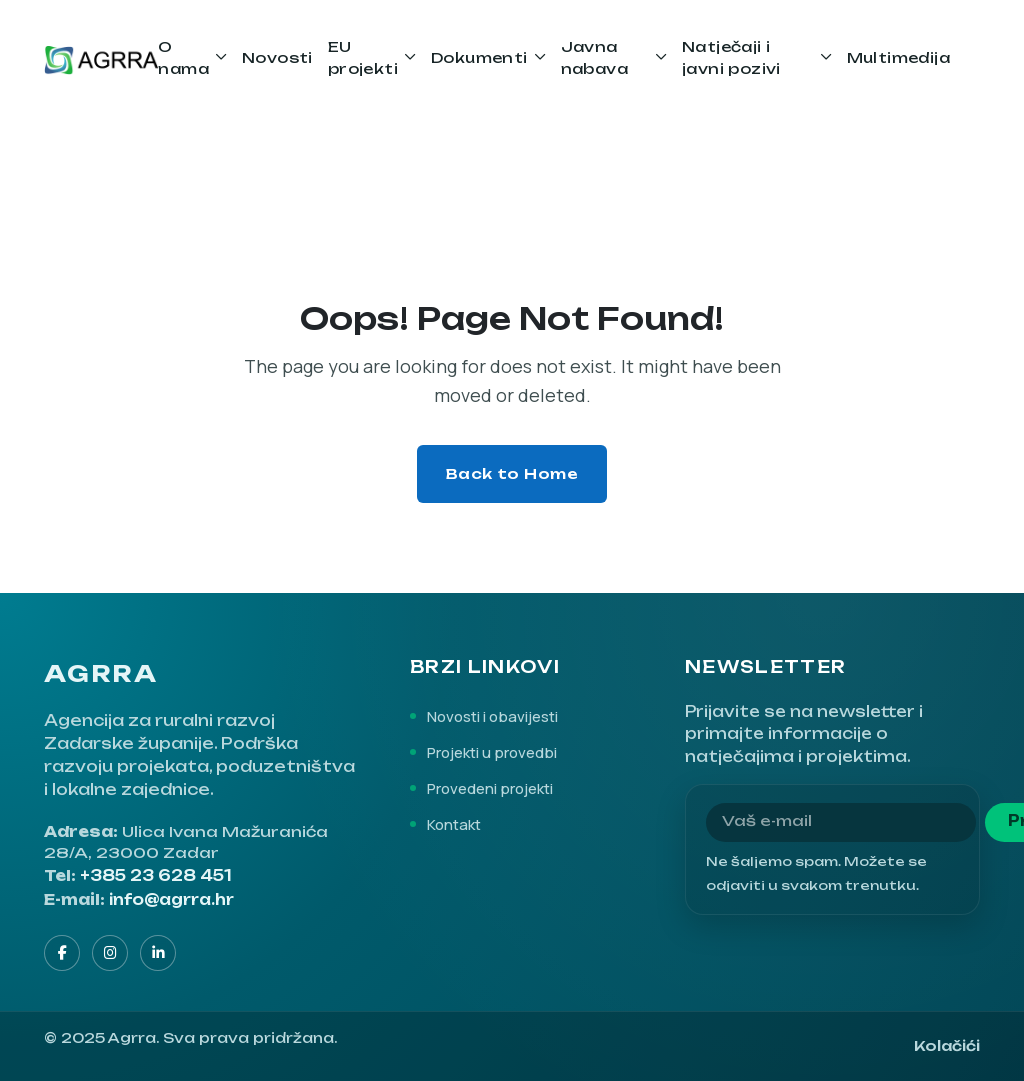 The image size is (1024, 1081). What do you see at coordinates (454, 824) in the screenshot?
I see `Kontakt` at bounding box center [454, 824].